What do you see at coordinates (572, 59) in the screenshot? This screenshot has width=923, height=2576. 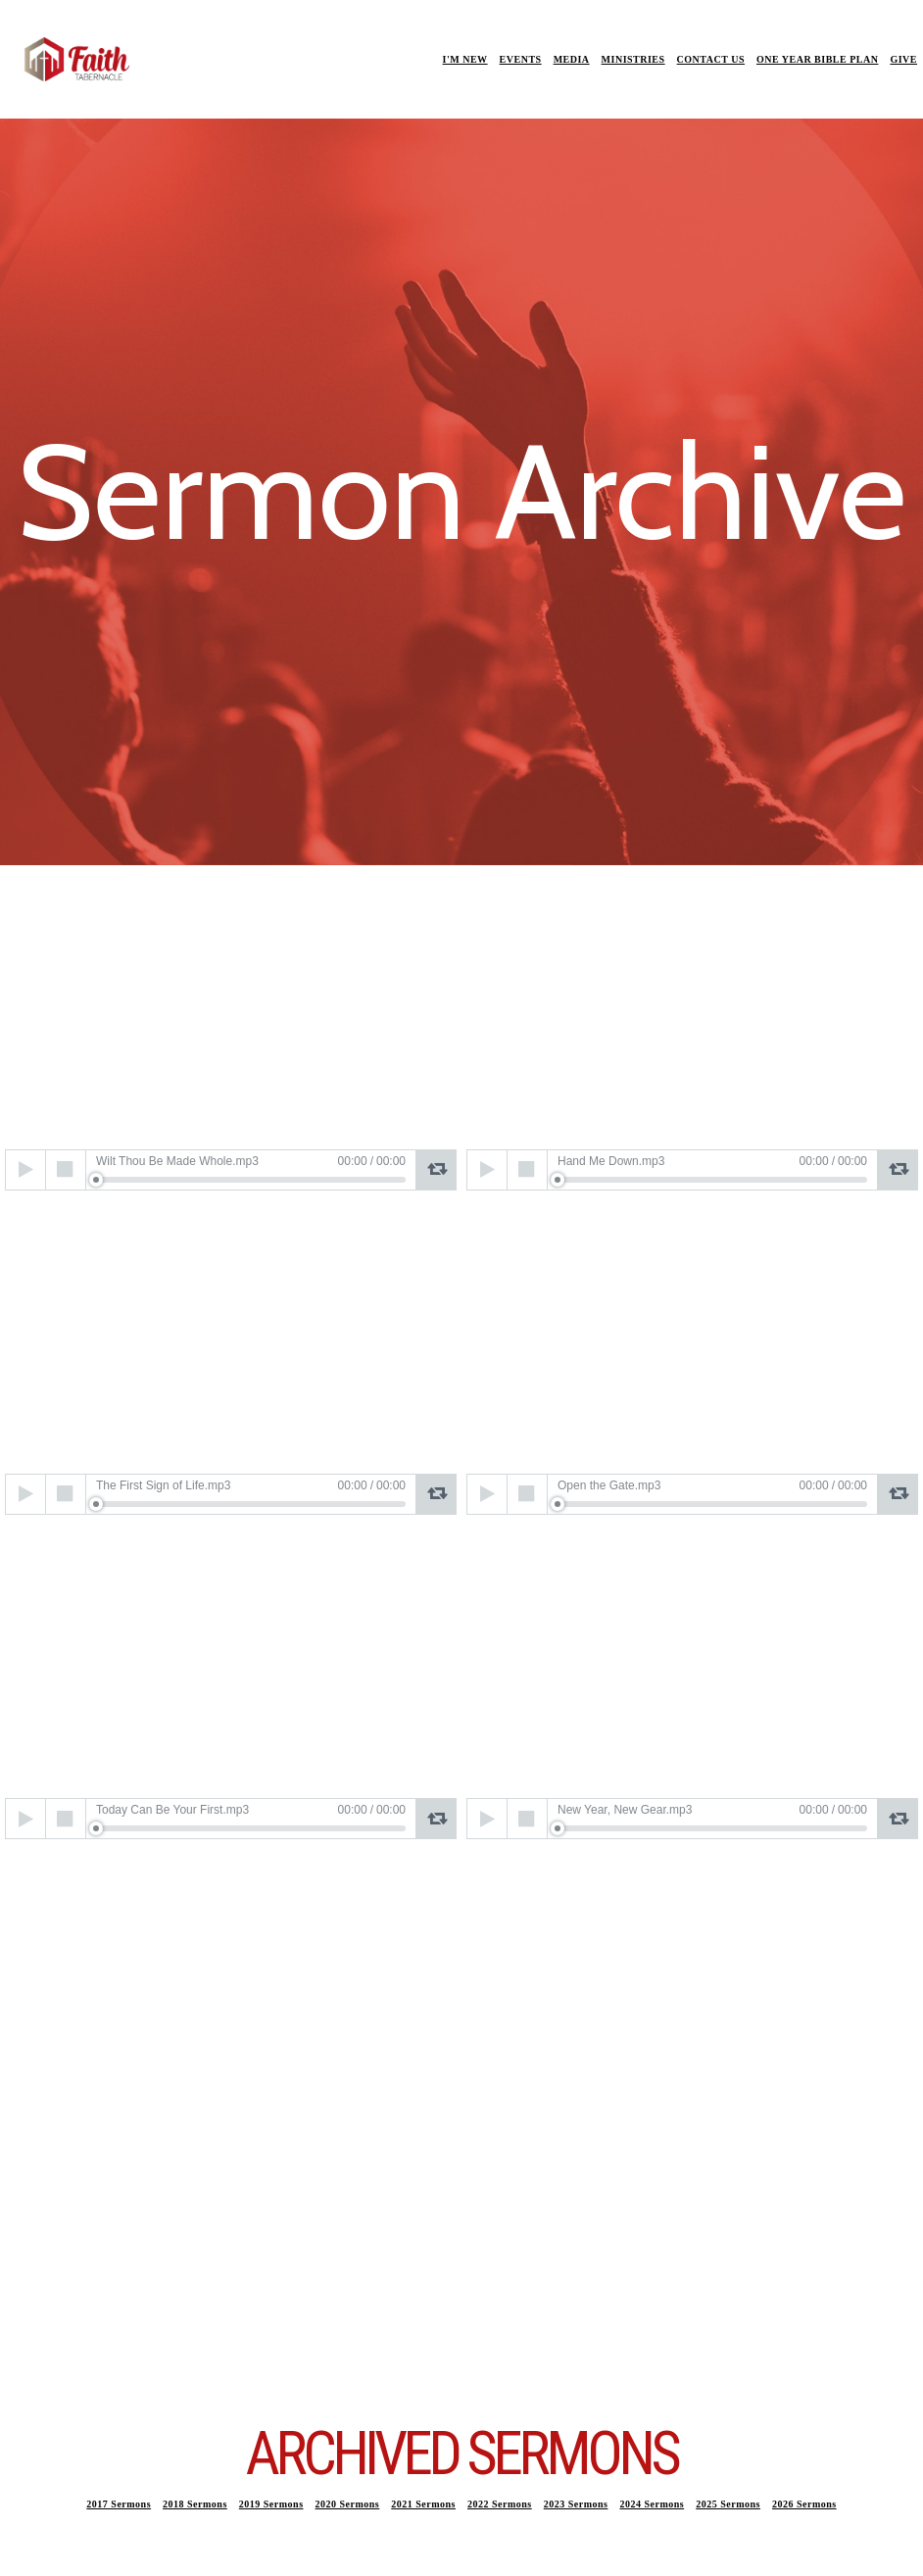 I see `MEDIA` at bounding box center [572, 59].